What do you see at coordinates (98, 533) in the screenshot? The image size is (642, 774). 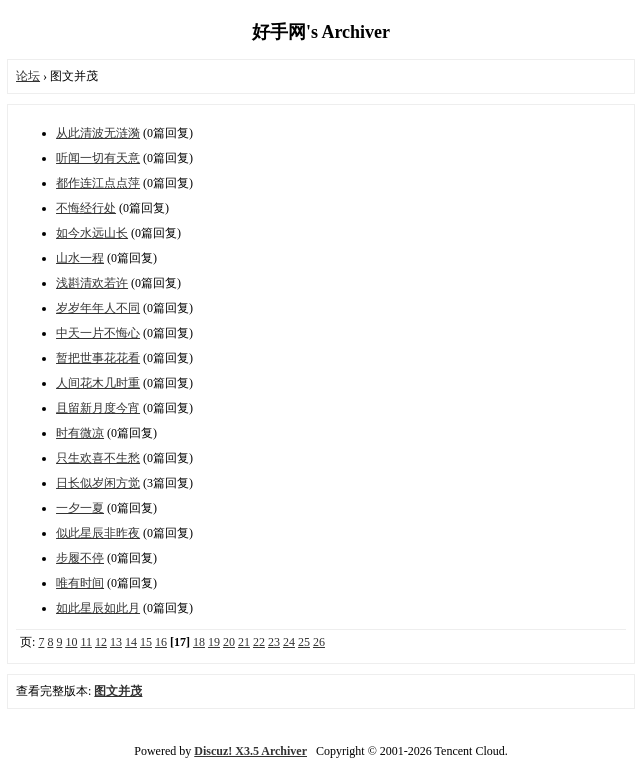 I see `似此星辰非昨夜` at bounding box center [98, 533].